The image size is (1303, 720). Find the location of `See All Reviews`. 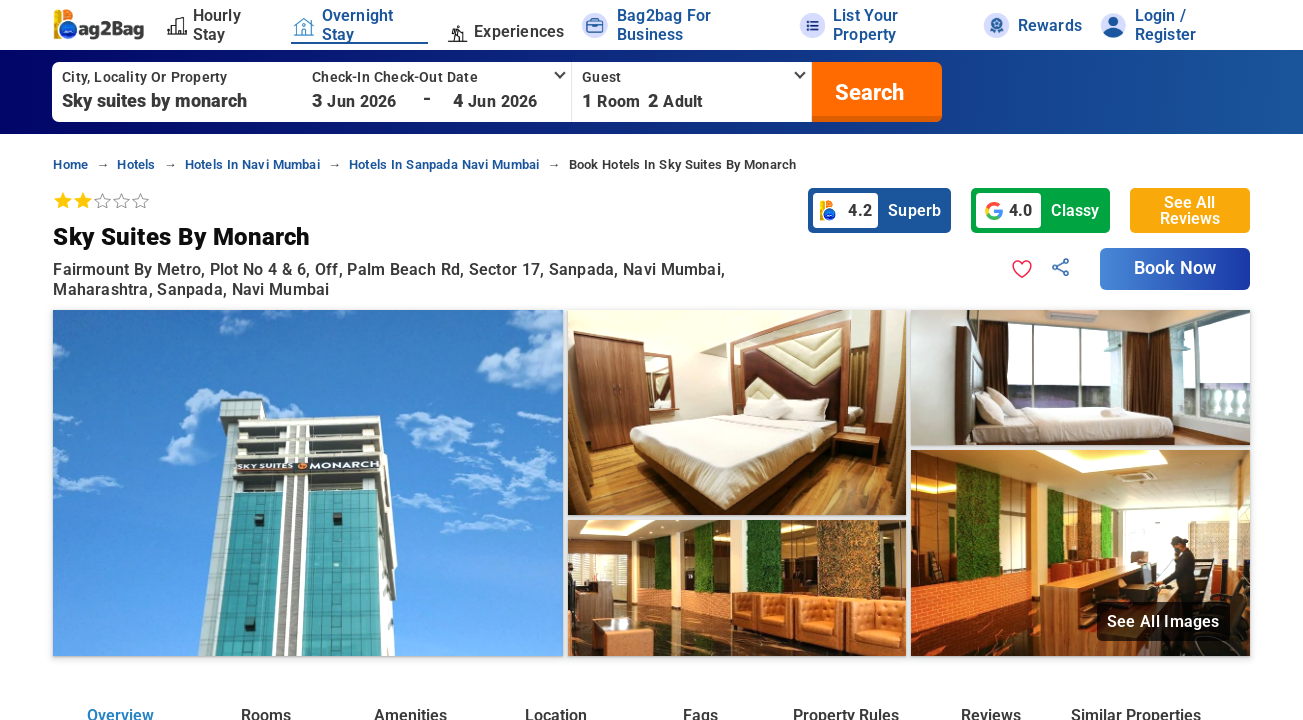

See All Reviews is located at coordinates (1190, 210).